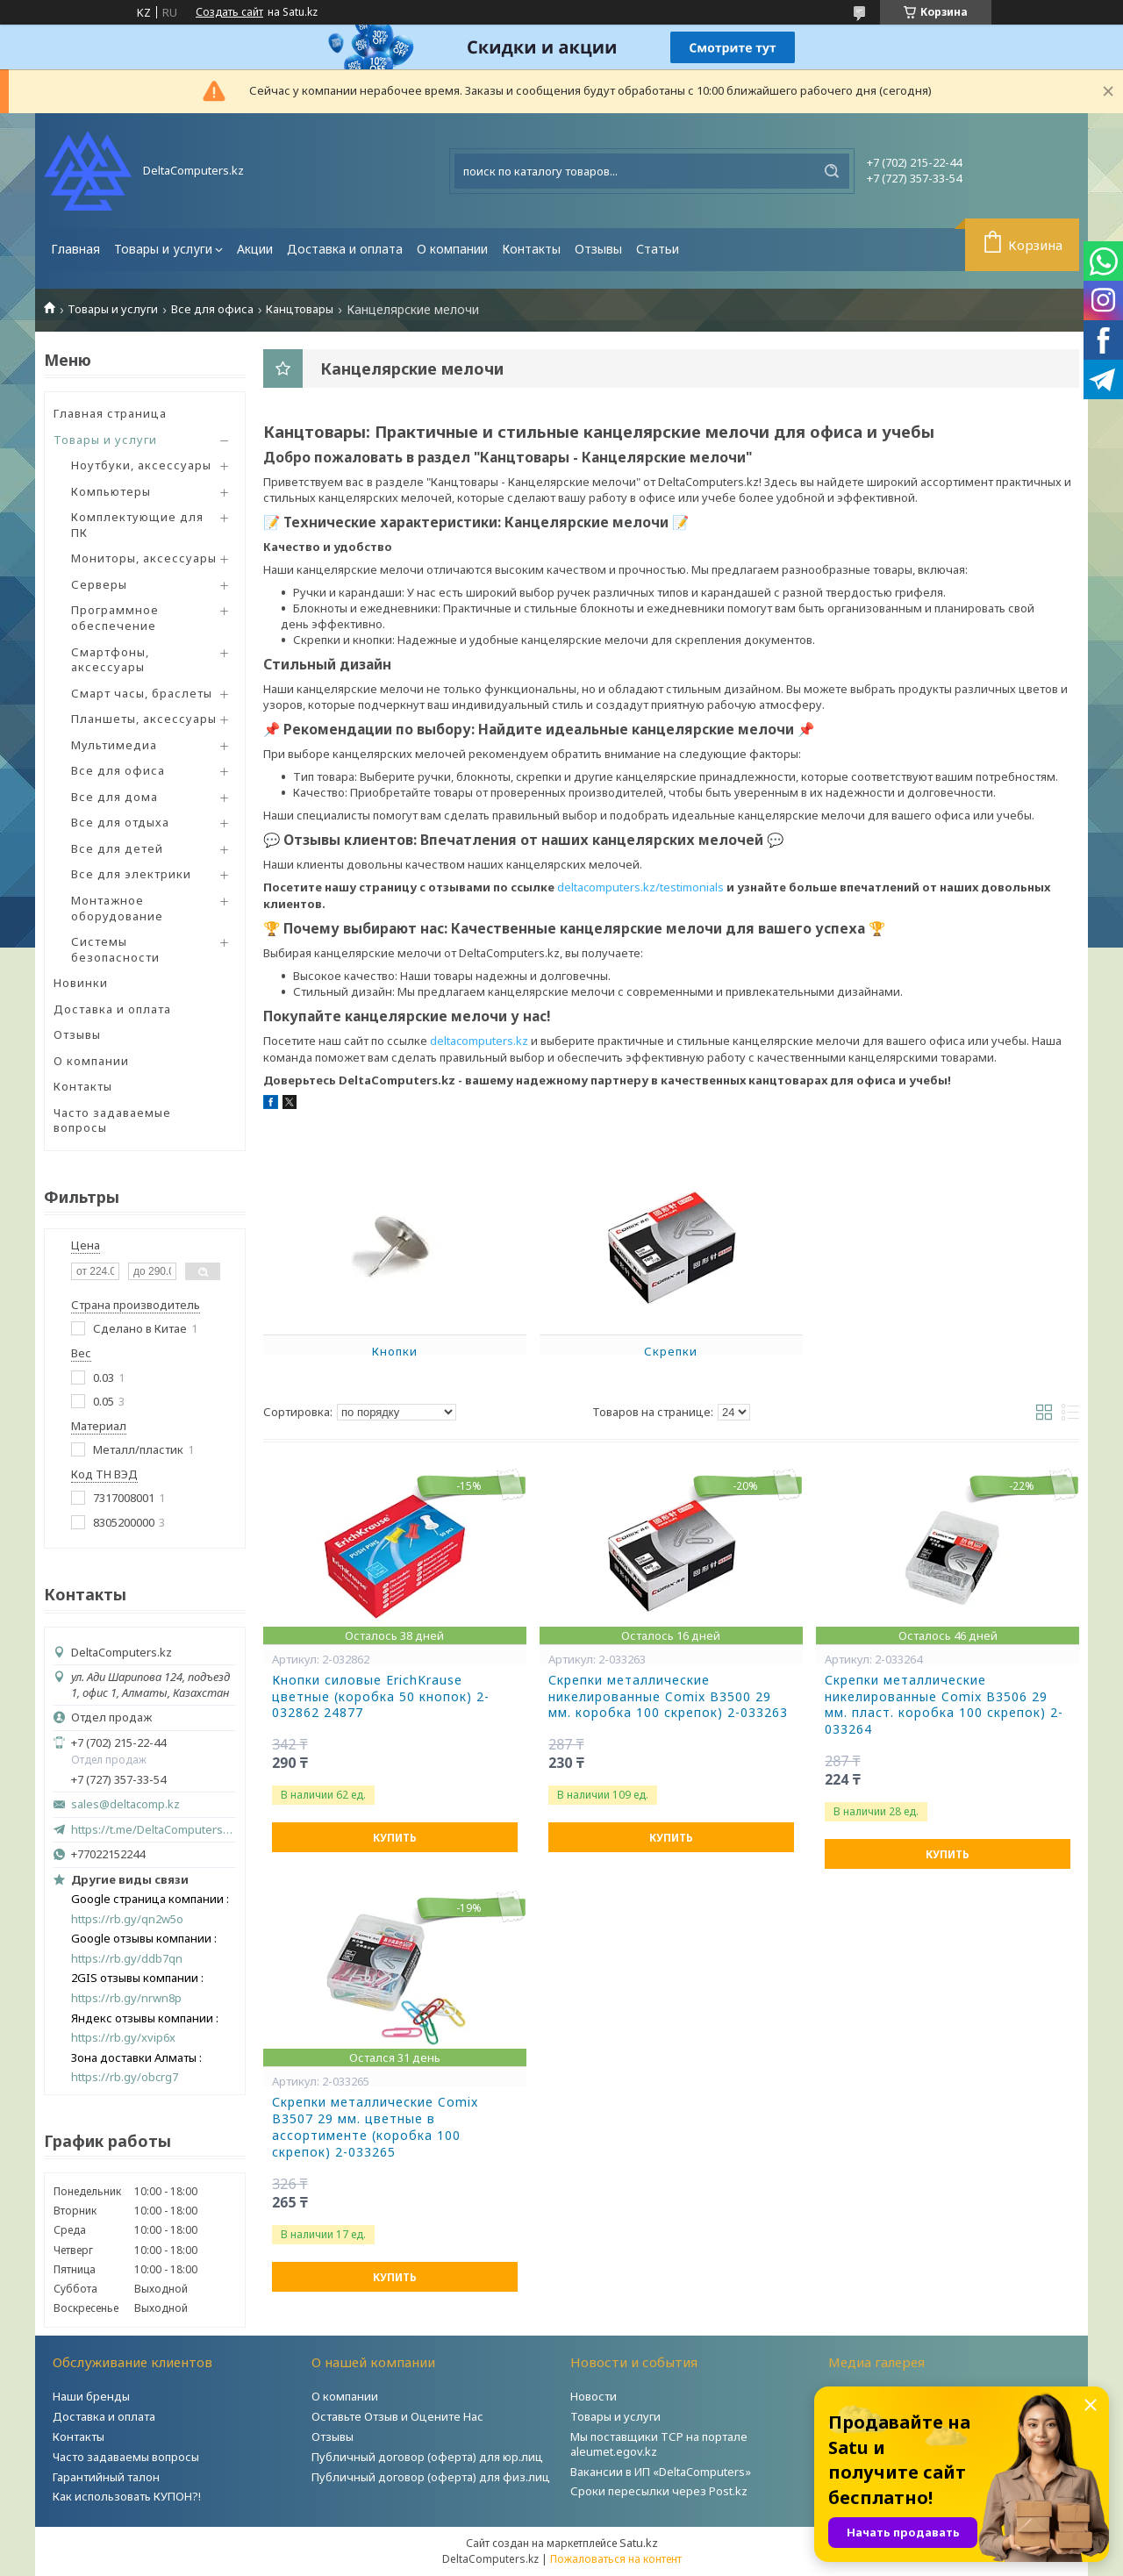  What do you see at coordinates (106, 2477) in the screenshot?
I see `Гарантийный талон` at bounding box center [106, 2477].